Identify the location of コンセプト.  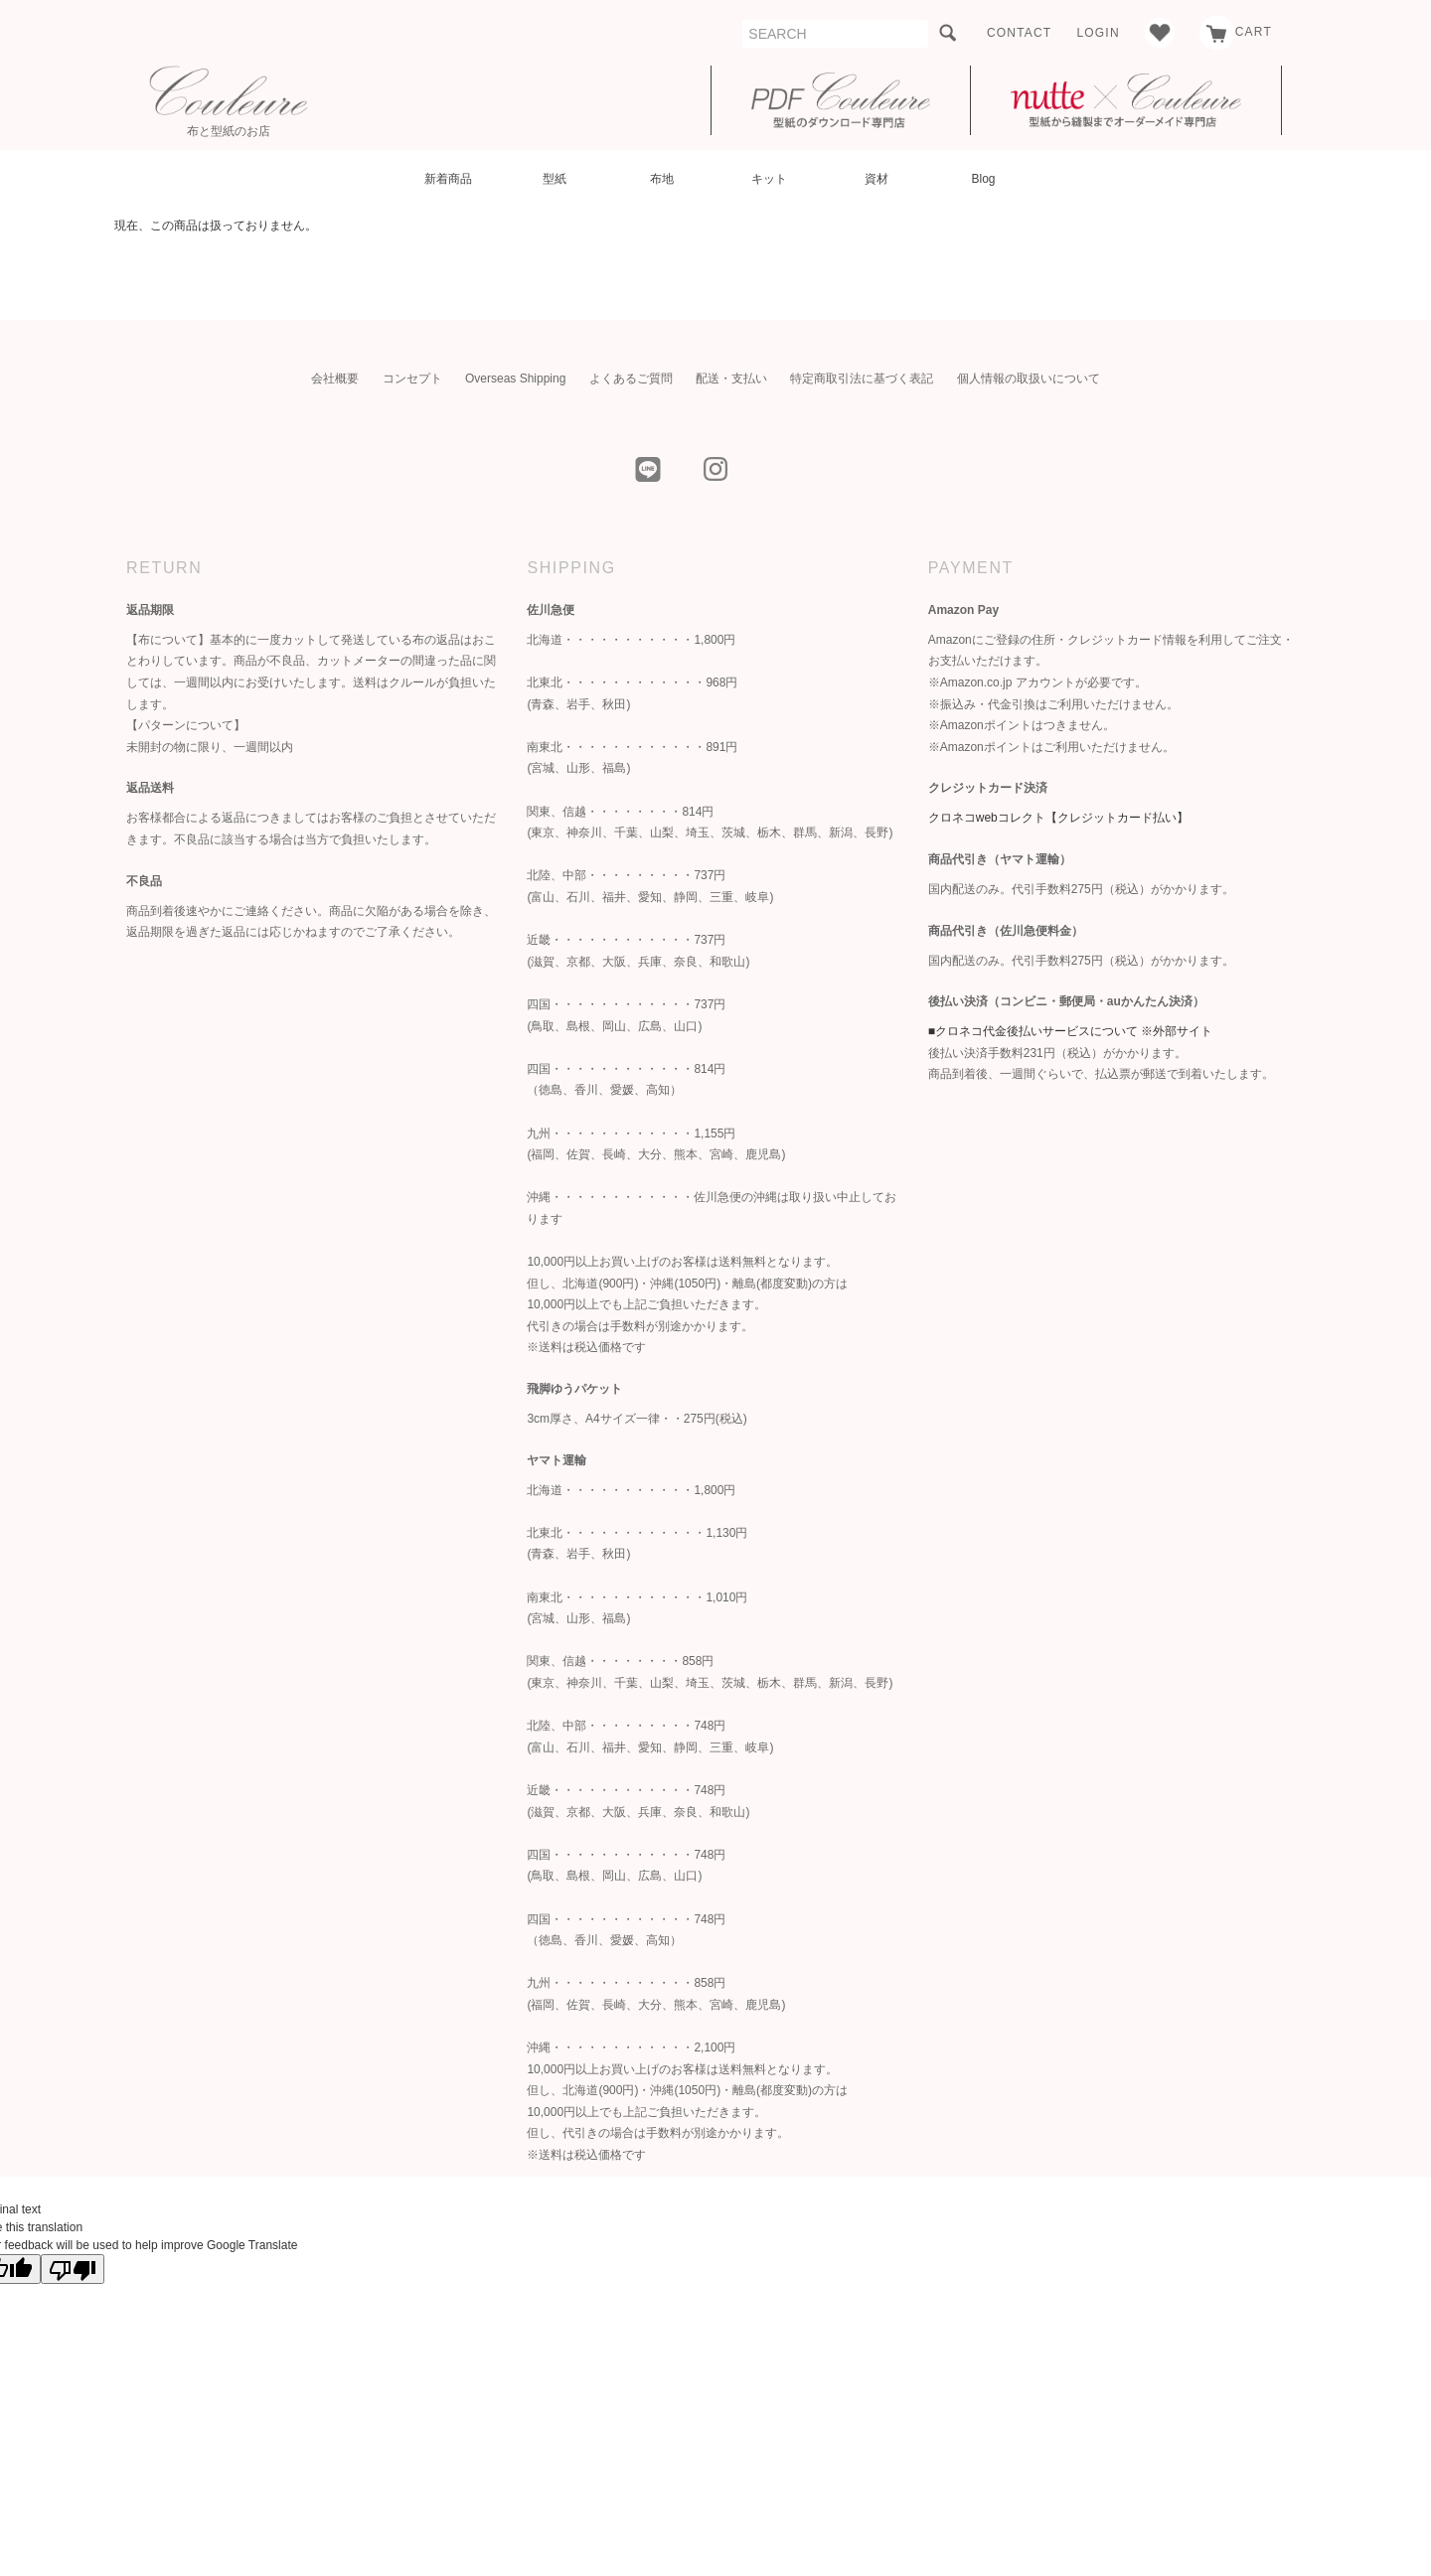
(412, 378).